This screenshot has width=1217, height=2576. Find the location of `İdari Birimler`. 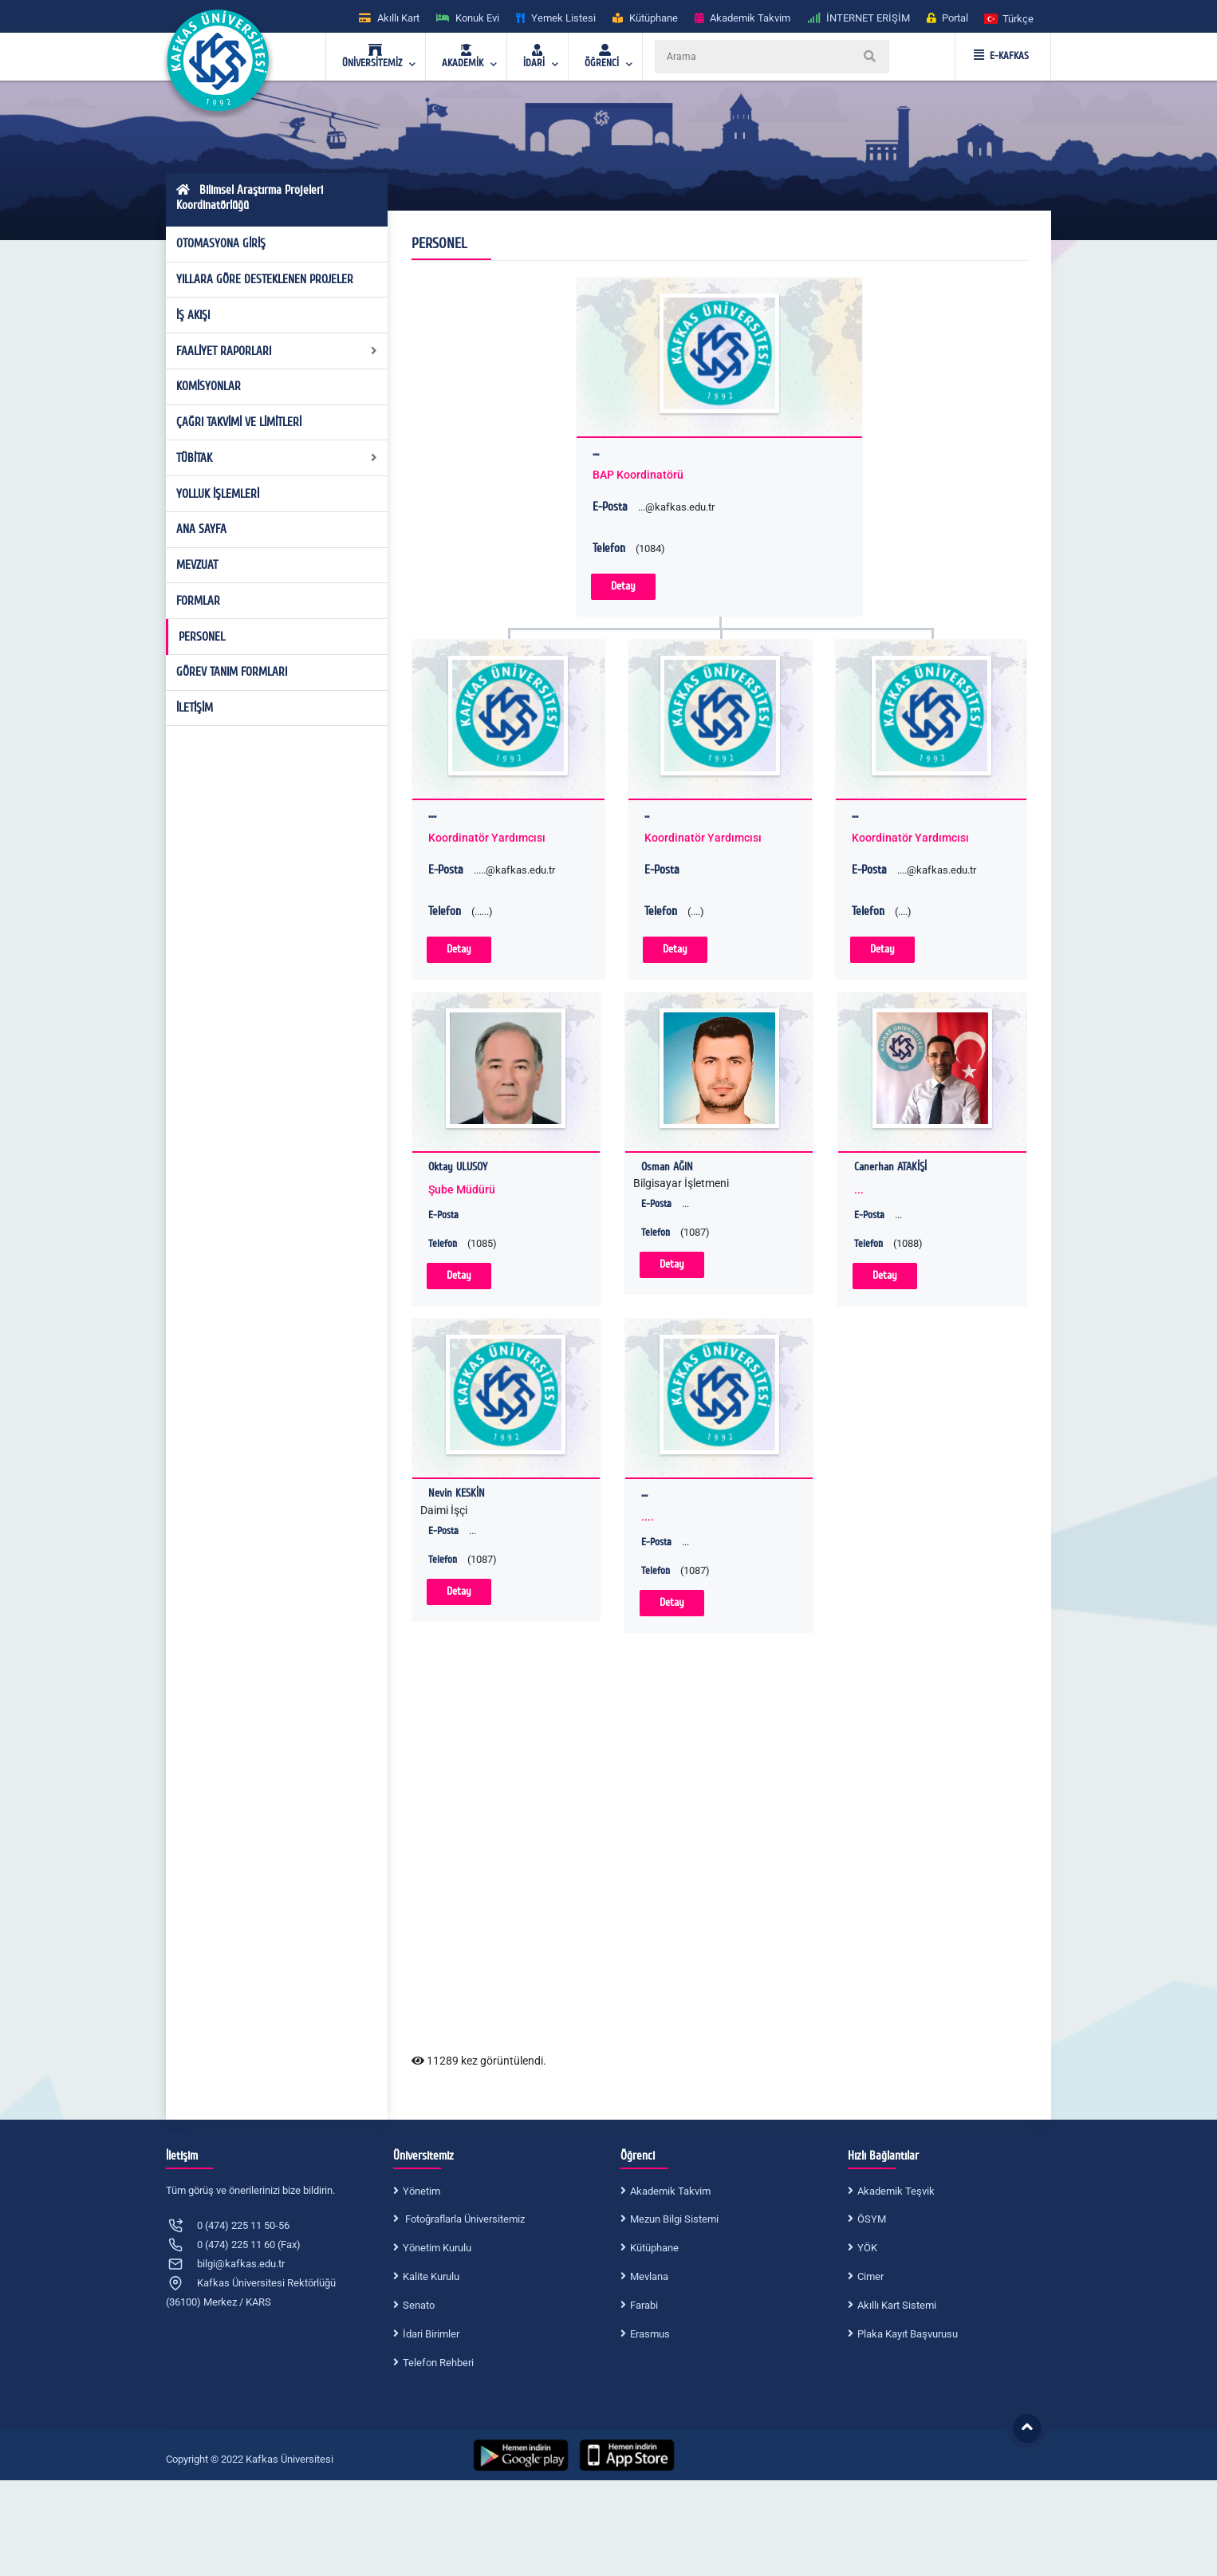

İdari Birimler is located at coordinates (431, 2334).